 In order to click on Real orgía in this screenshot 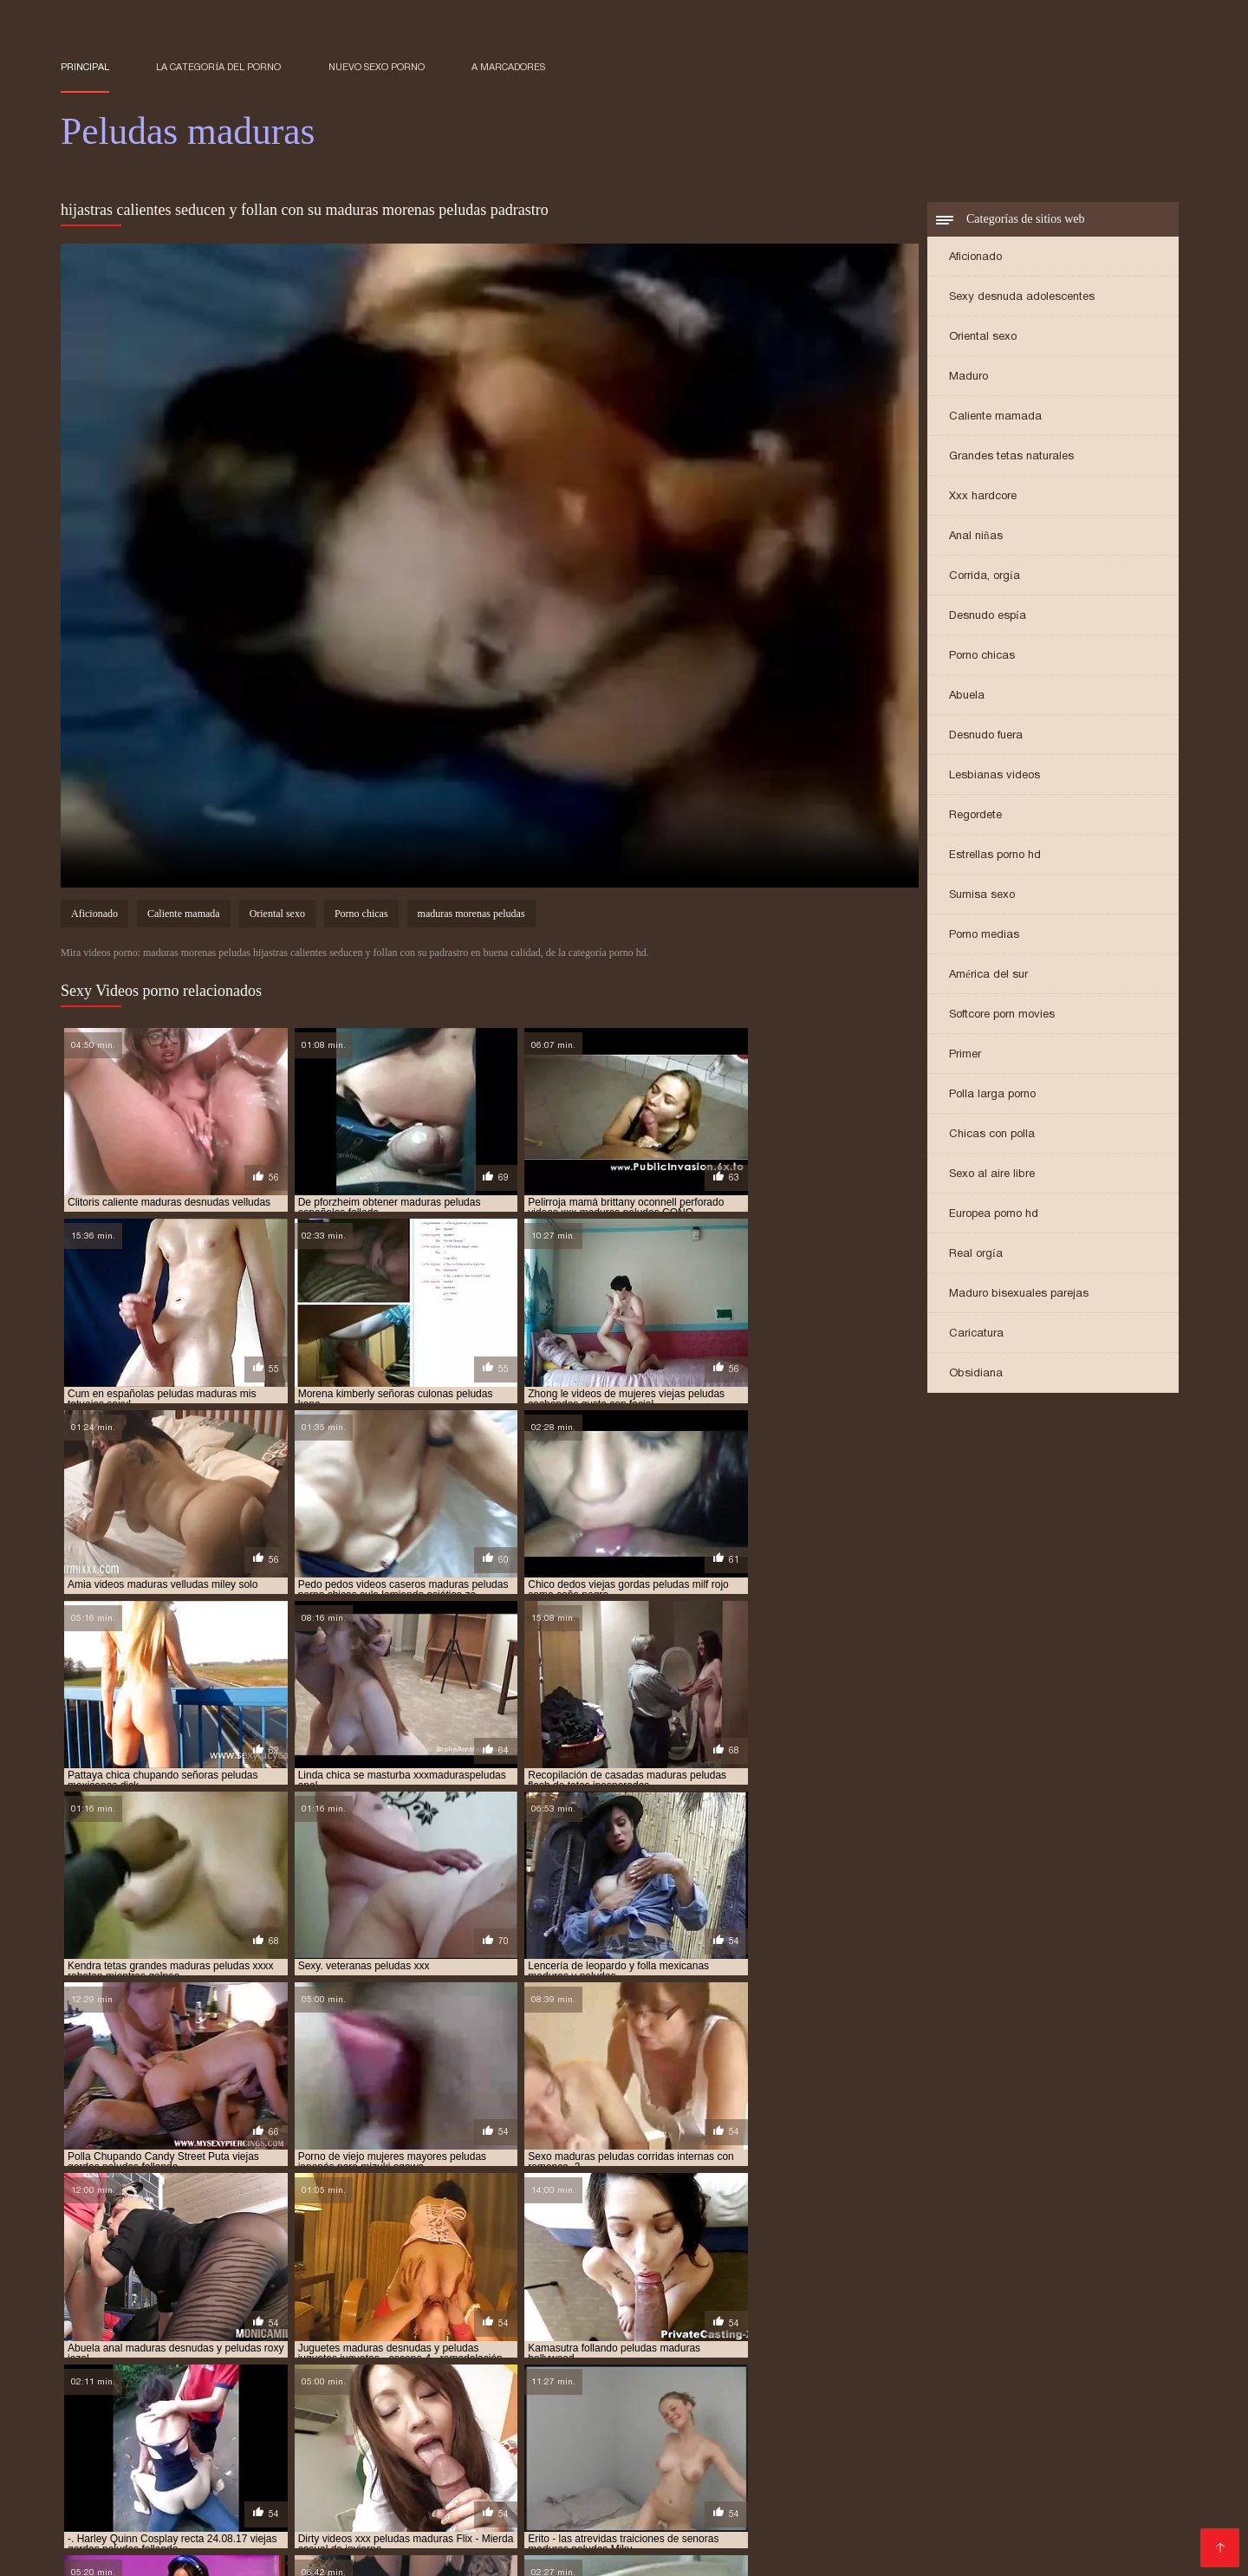, I will do `click(976, 1254)`.